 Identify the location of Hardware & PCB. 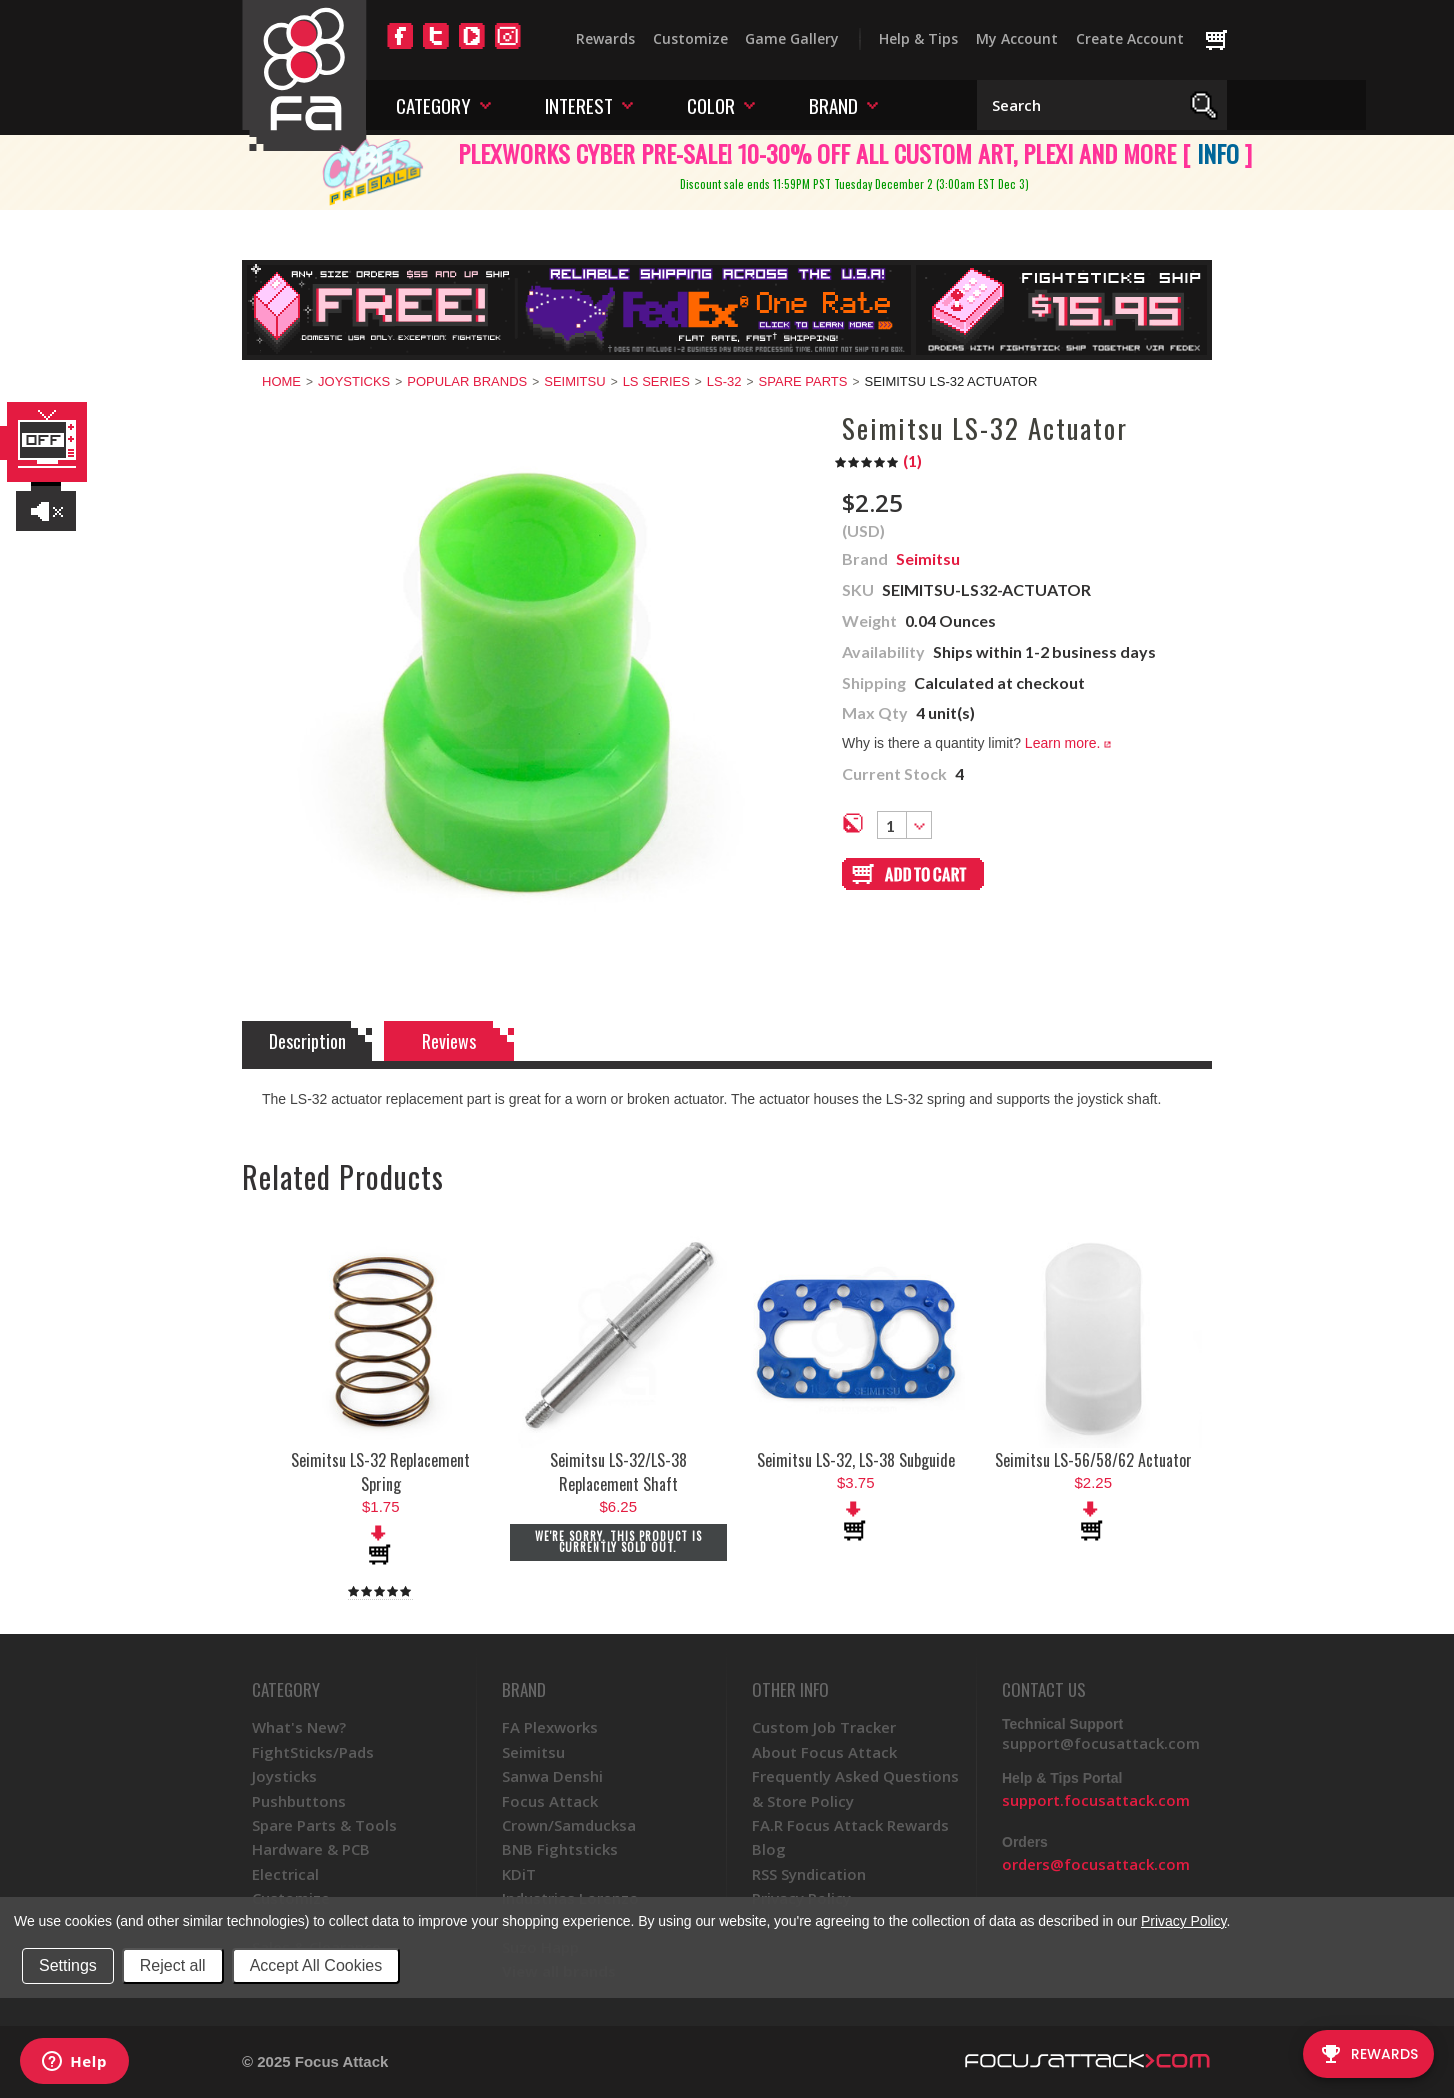
(311, 1849).